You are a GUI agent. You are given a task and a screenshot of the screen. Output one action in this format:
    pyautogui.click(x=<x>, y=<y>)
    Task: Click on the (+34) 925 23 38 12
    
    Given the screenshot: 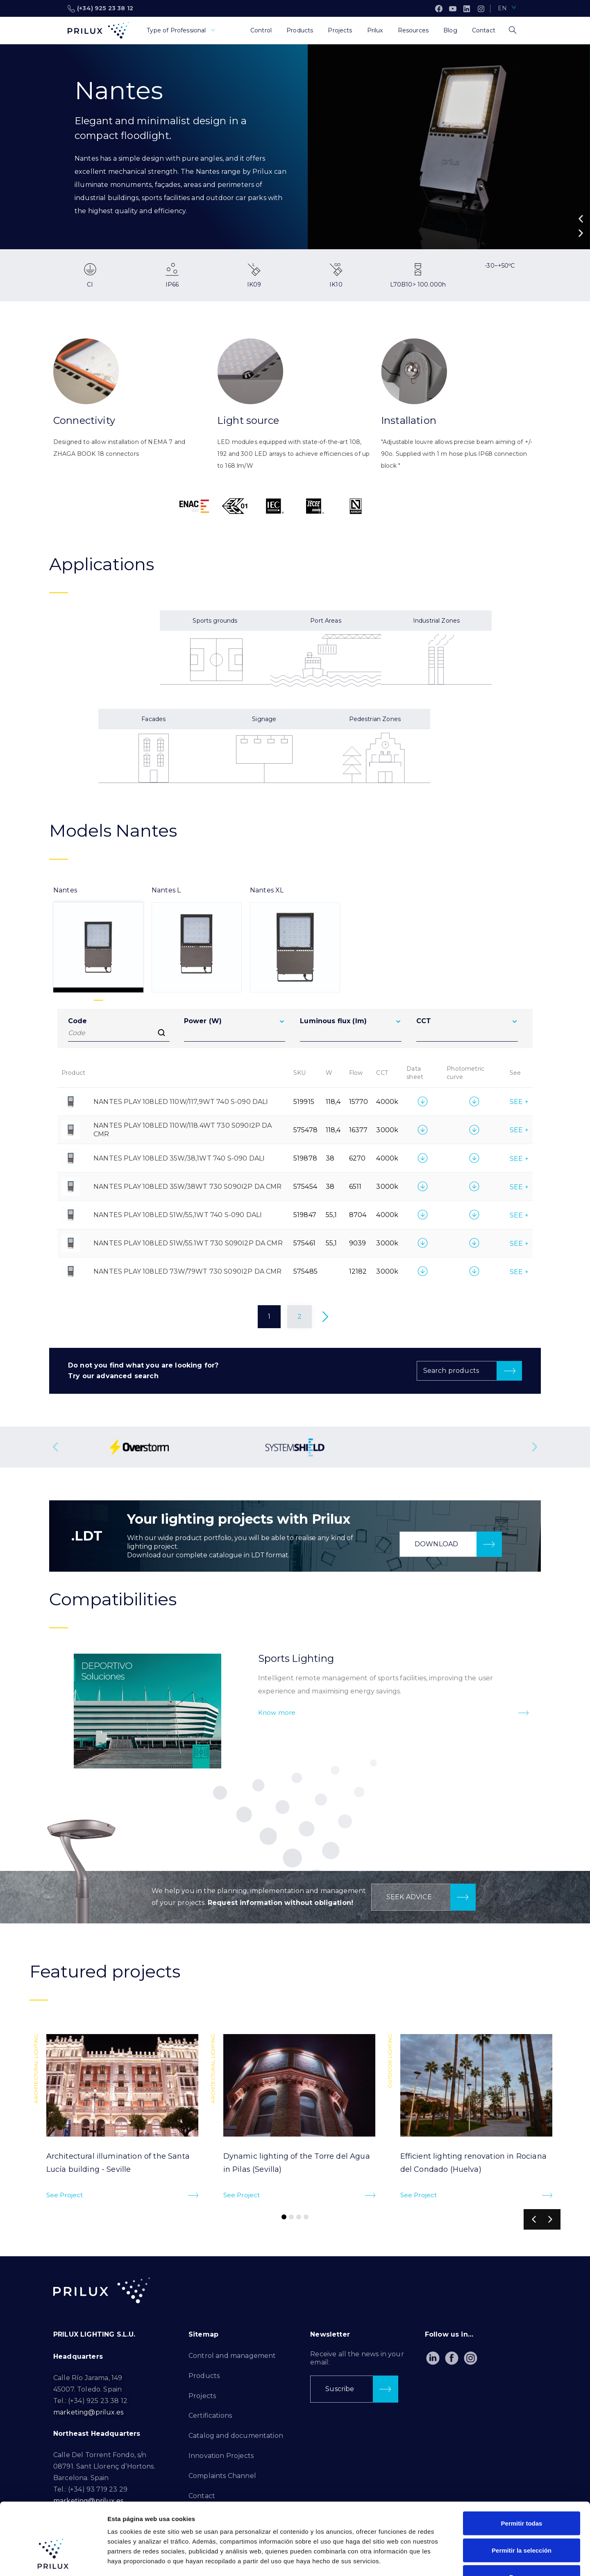 What is the action you would take?
    pyautogui.click(x=100, y=8)
    